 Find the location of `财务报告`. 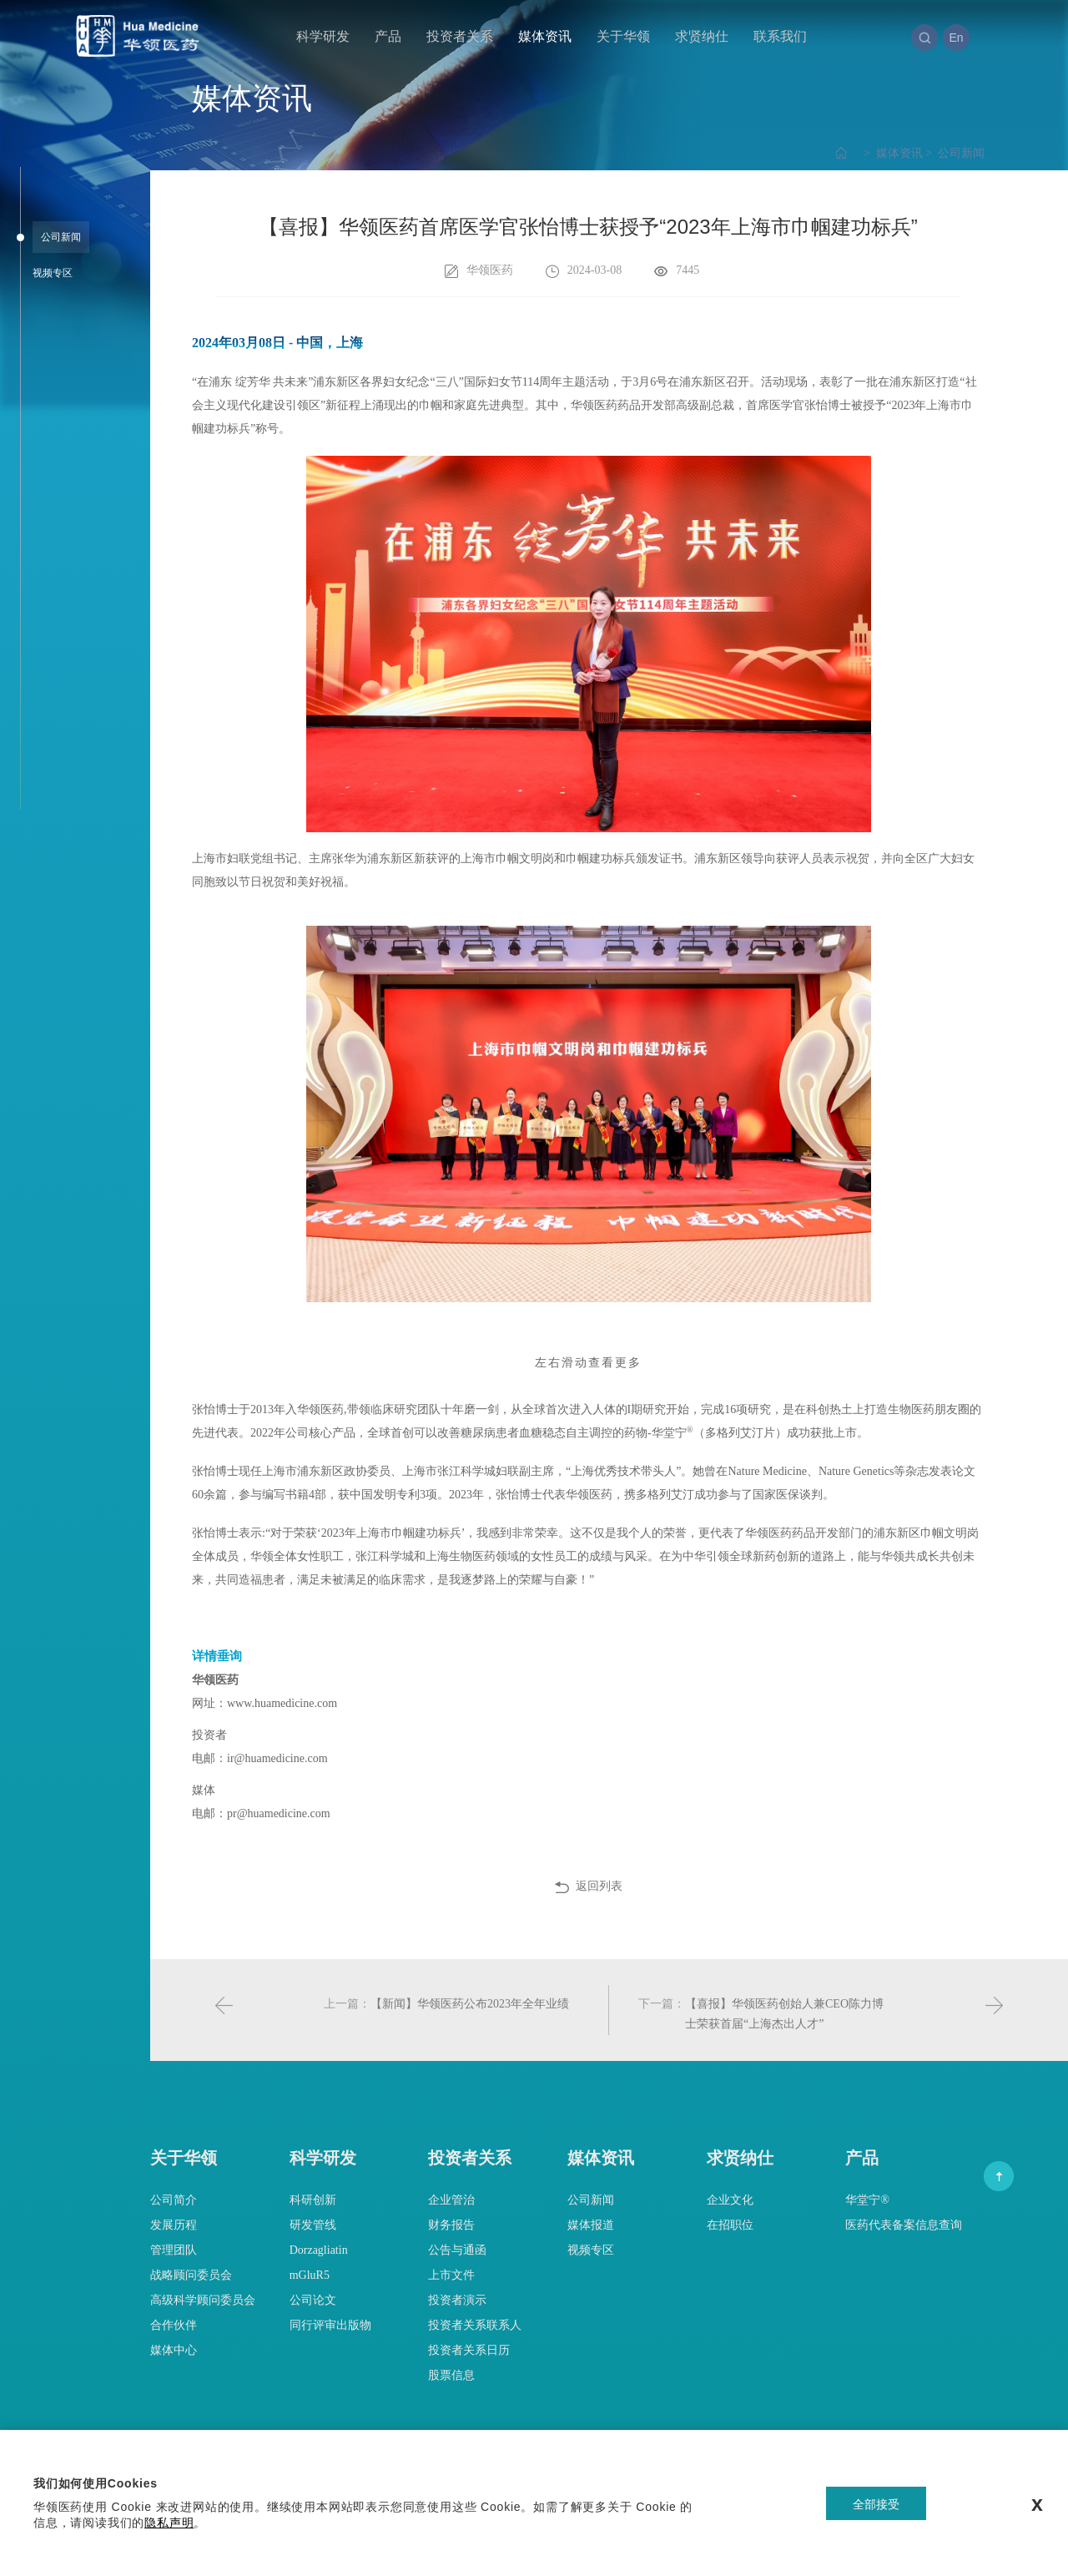

财务报告 is located at coordinates (451, 2225).